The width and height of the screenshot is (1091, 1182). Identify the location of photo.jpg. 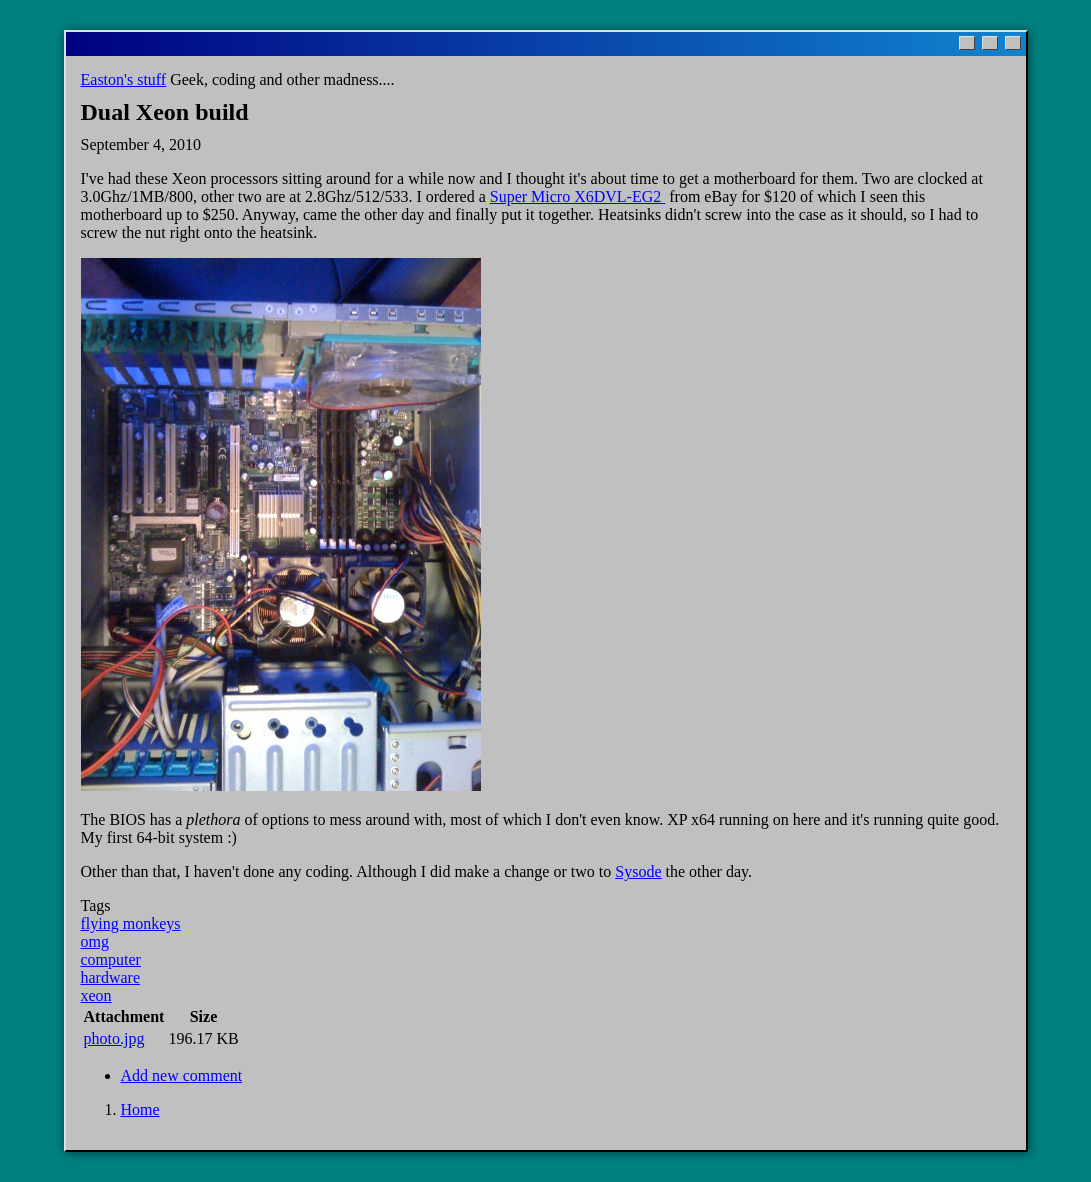
(114, 1038).